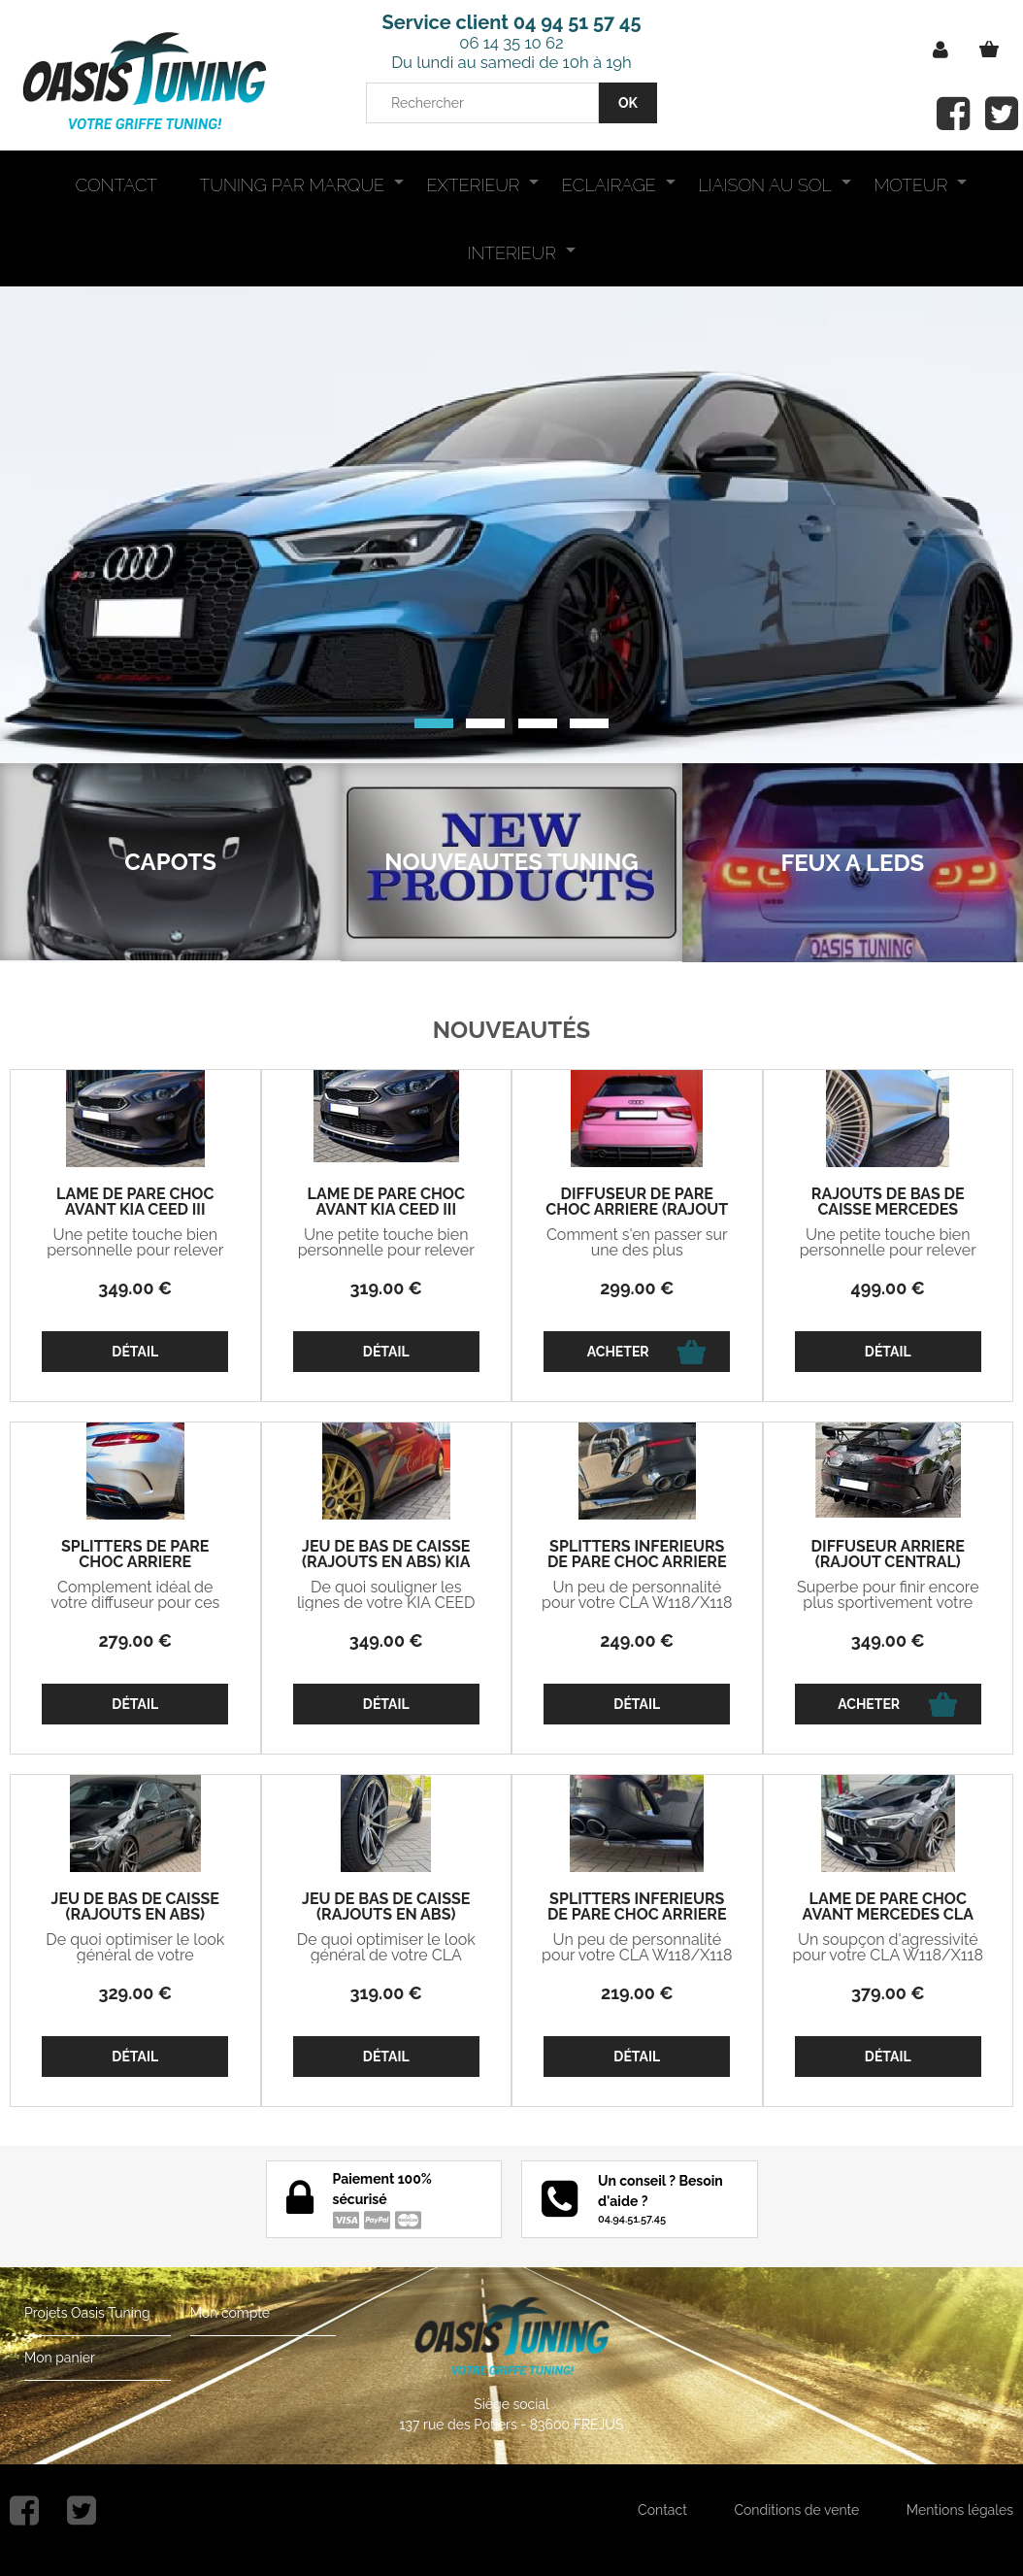 Image resolution: width=1023 pixels, height=2576 pixels. What do you see at coordinates (637, 1640) in the screenshot?
I see `249` at bounding box center [637, 1640].